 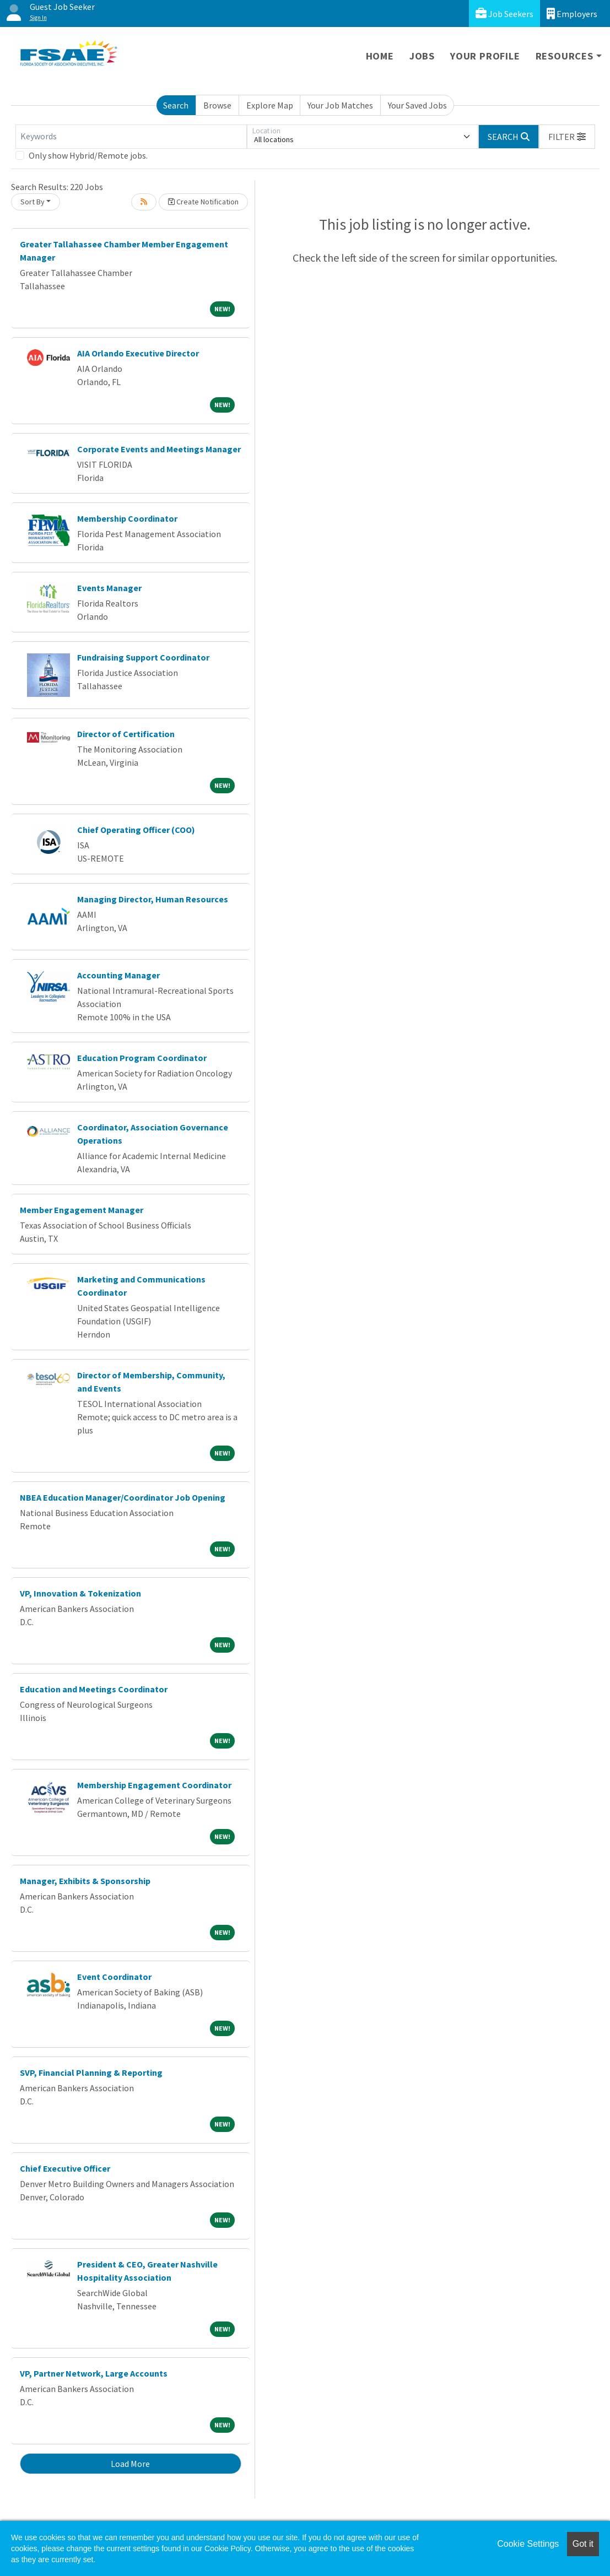 What do you see at coordinates (583, 2543) in the screenshot?
I see `Got it` at bounding box center [583, 2543].